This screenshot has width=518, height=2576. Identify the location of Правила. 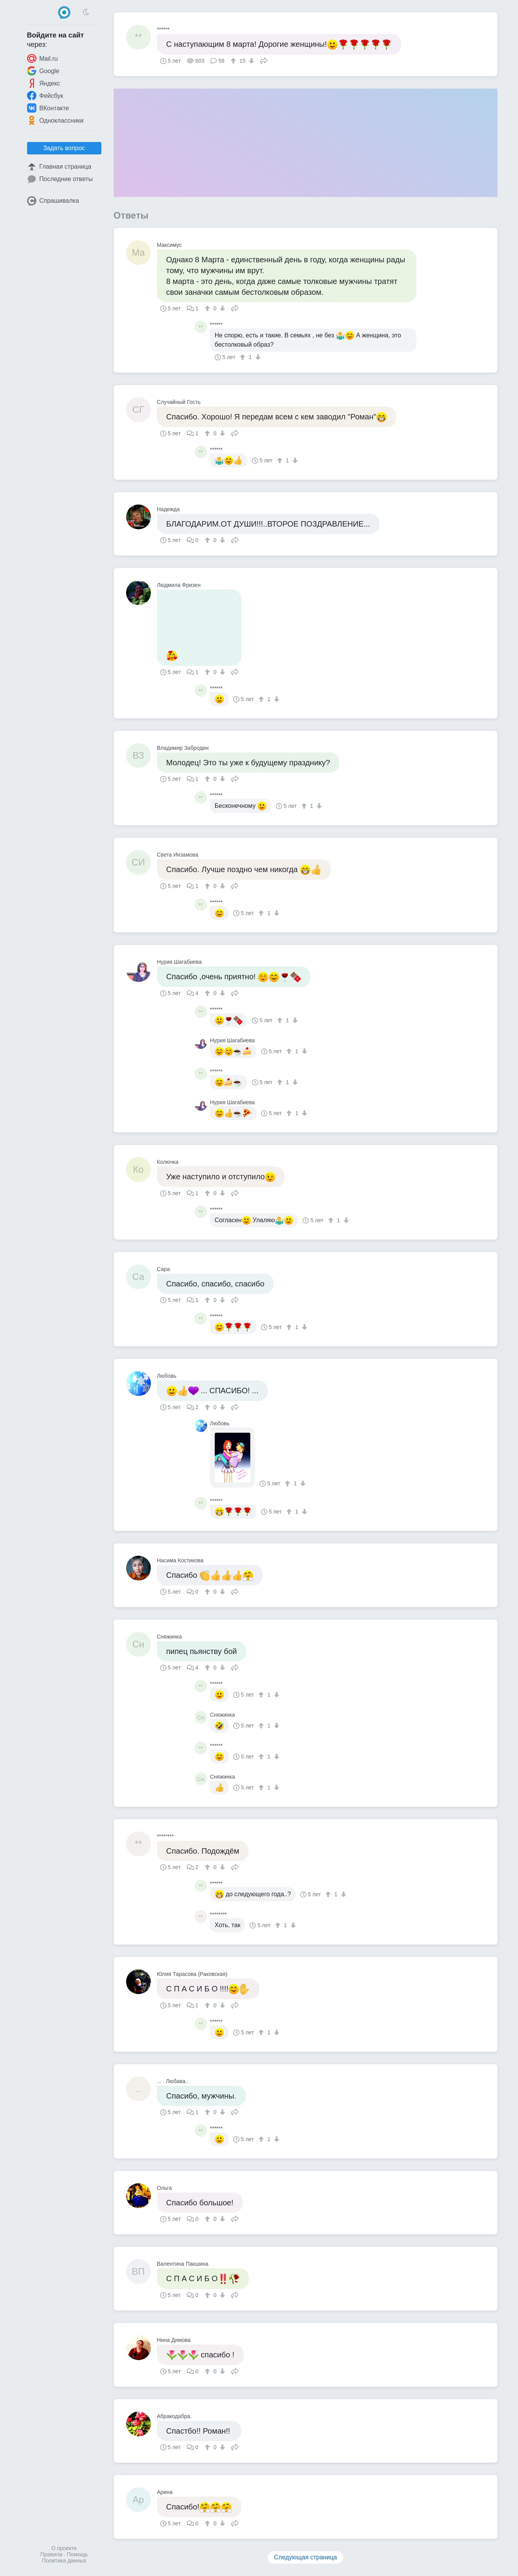
(51, 2554).